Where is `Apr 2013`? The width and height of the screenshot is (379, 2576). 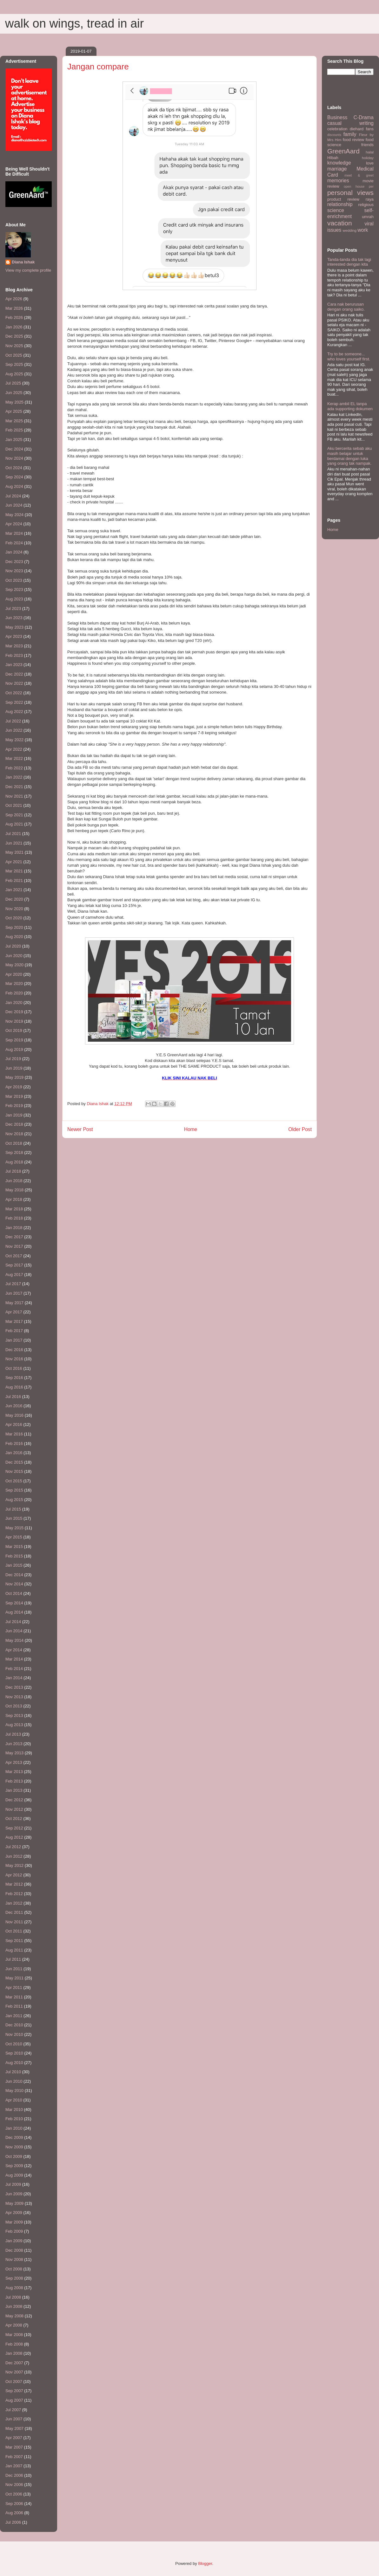
Apr 2013 is located at coordinates (13, 1762).